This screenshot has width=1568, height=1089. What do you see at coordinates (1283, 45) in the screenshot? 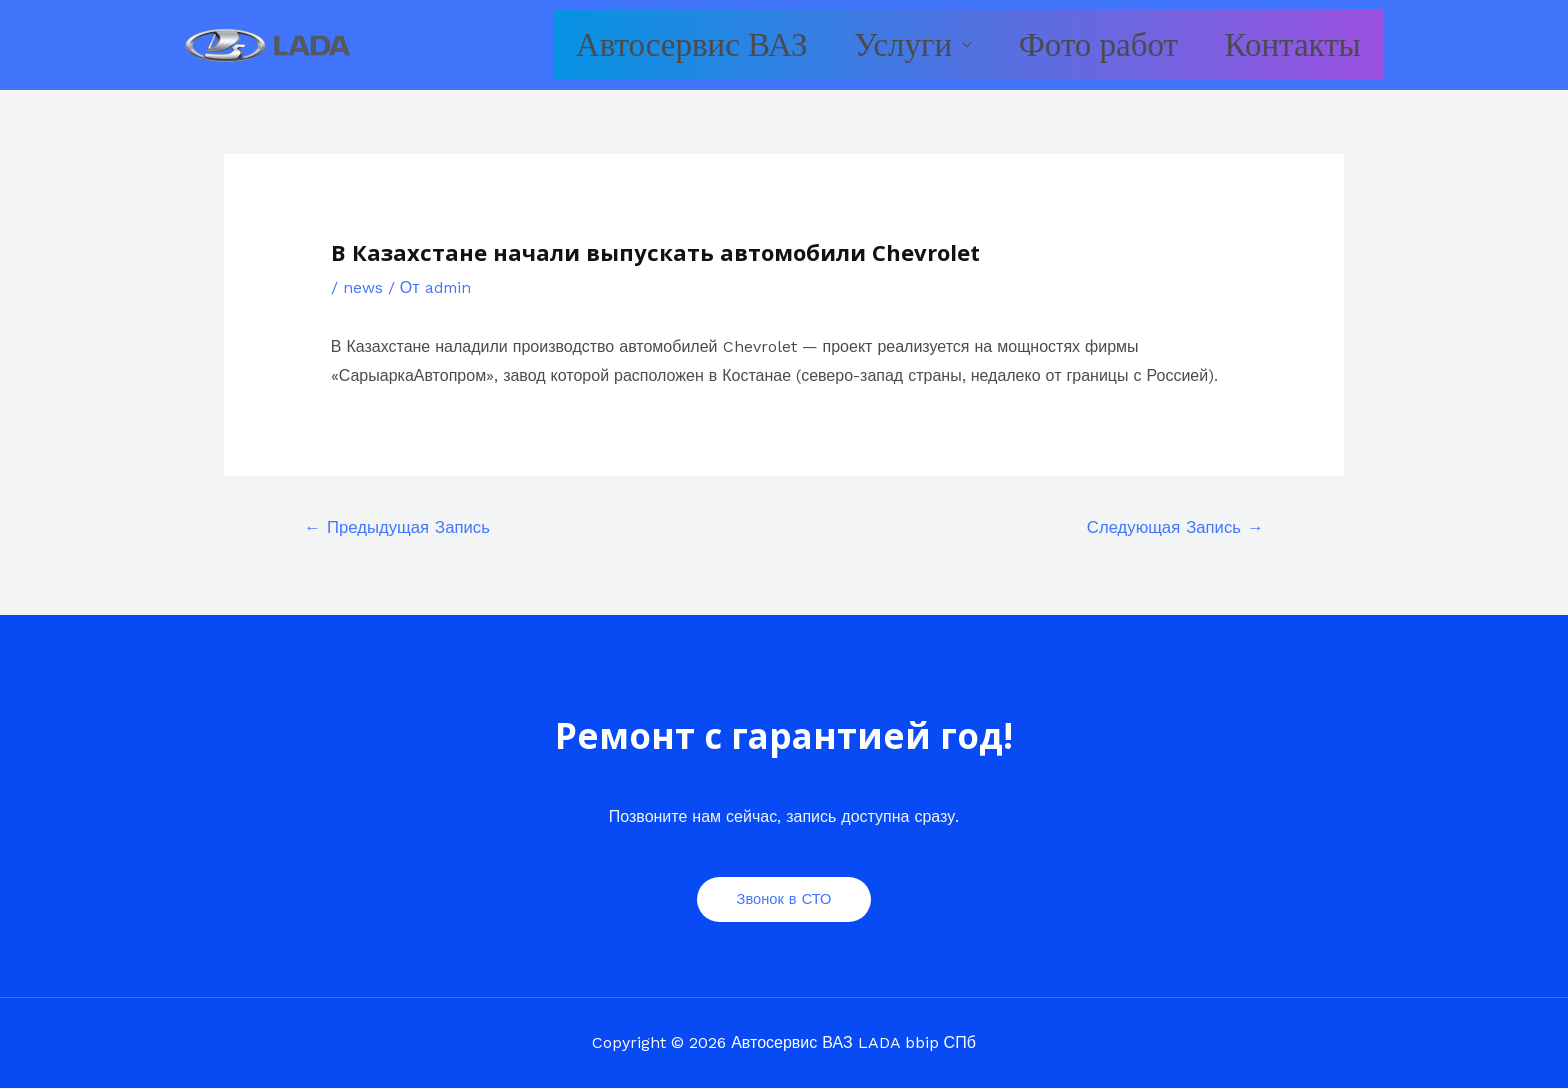
I see `Контакты` at bounding box center [1283, 45].